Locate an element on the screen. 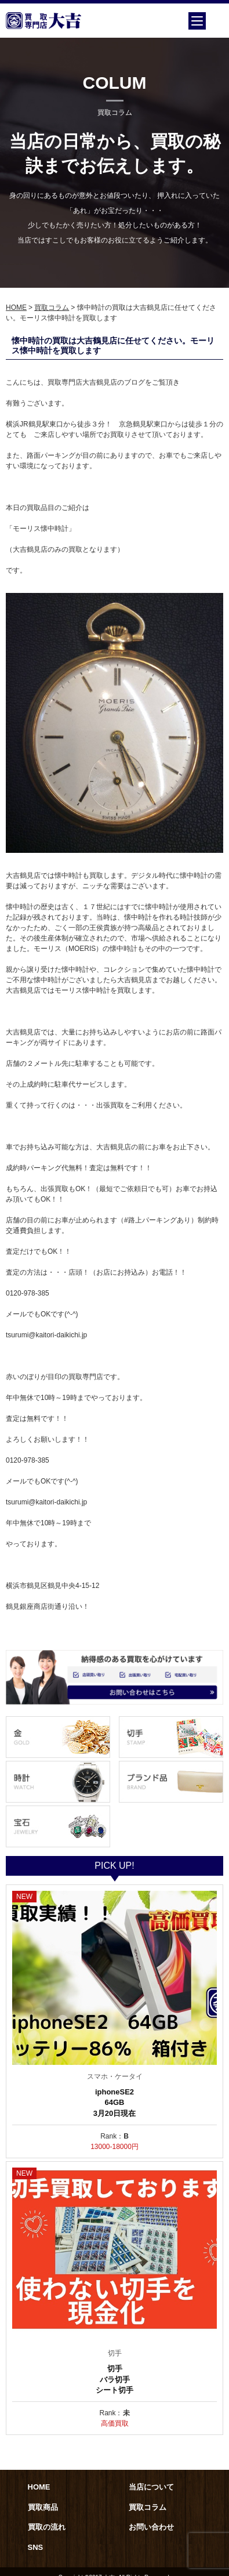  買取の流れ is located at coordinates (47, 2527).